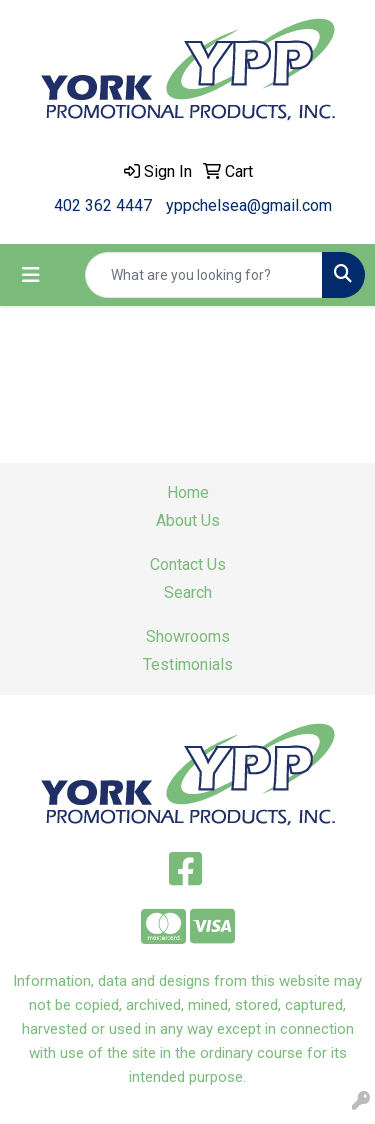 Image resolution: width=375 pixels, height=1124 pixels. What do you see at coordinates (188, 636) in the screenshot?
I see `Showrooms` at bounding box center [188, 636].